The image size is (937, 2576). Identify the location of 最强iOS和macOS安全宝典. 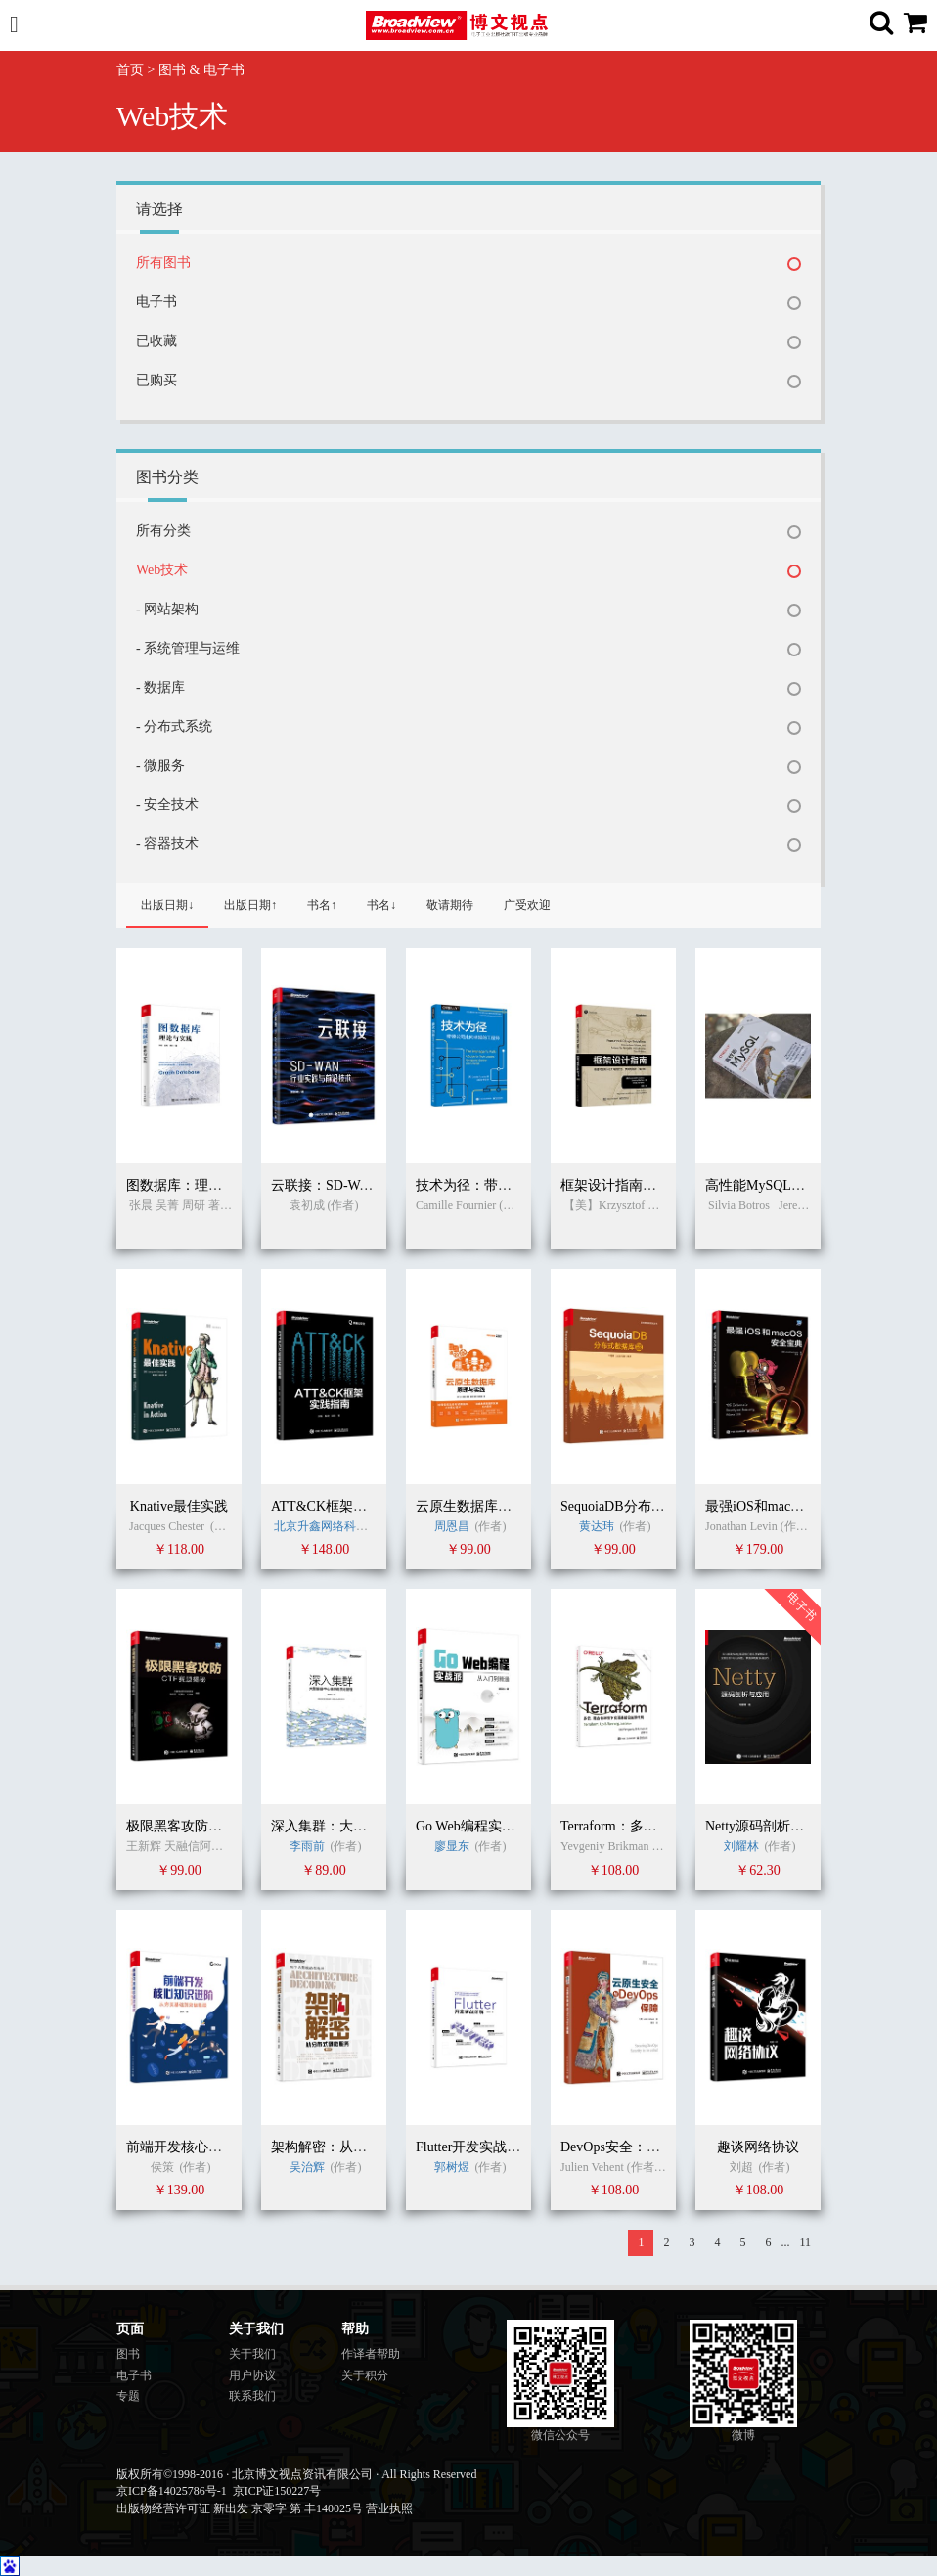
(784, 1506).